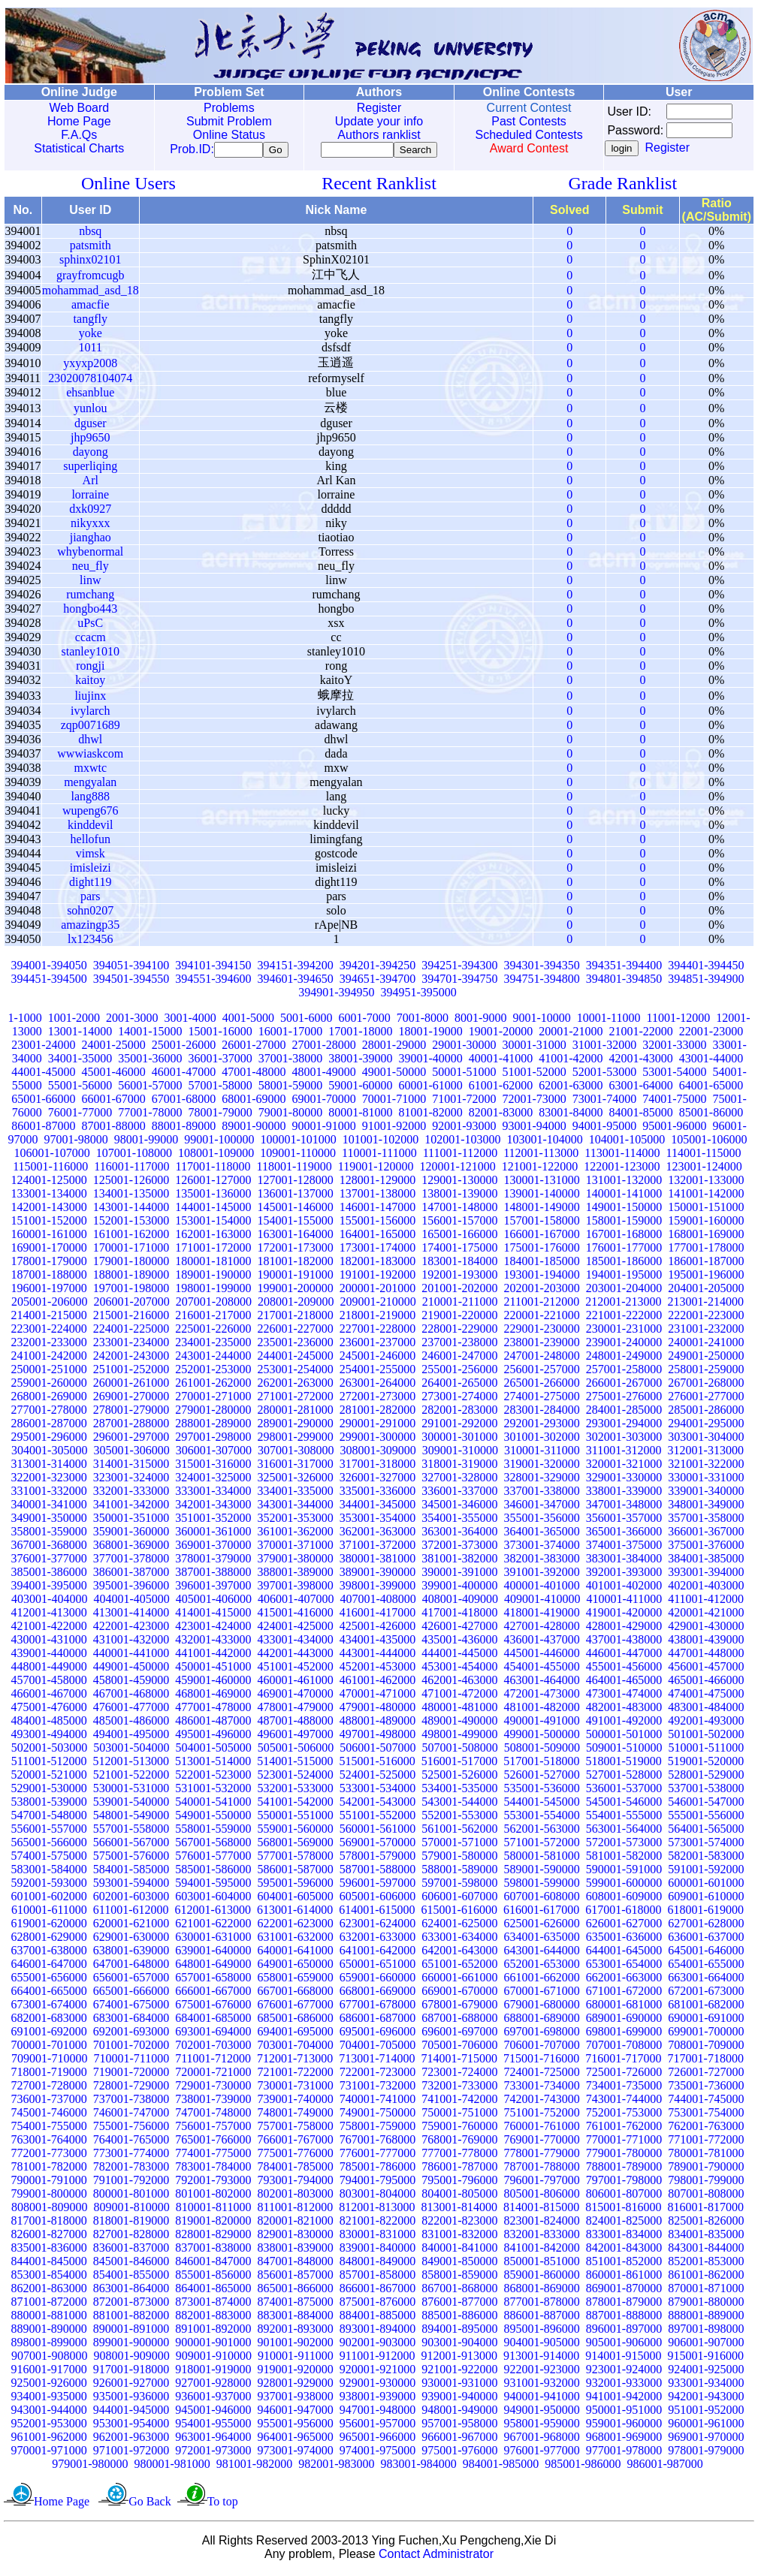 Image resolution: width=758 pixels, height=2576 pixels. I want to click on 890001-891000, so click(131, 2331).